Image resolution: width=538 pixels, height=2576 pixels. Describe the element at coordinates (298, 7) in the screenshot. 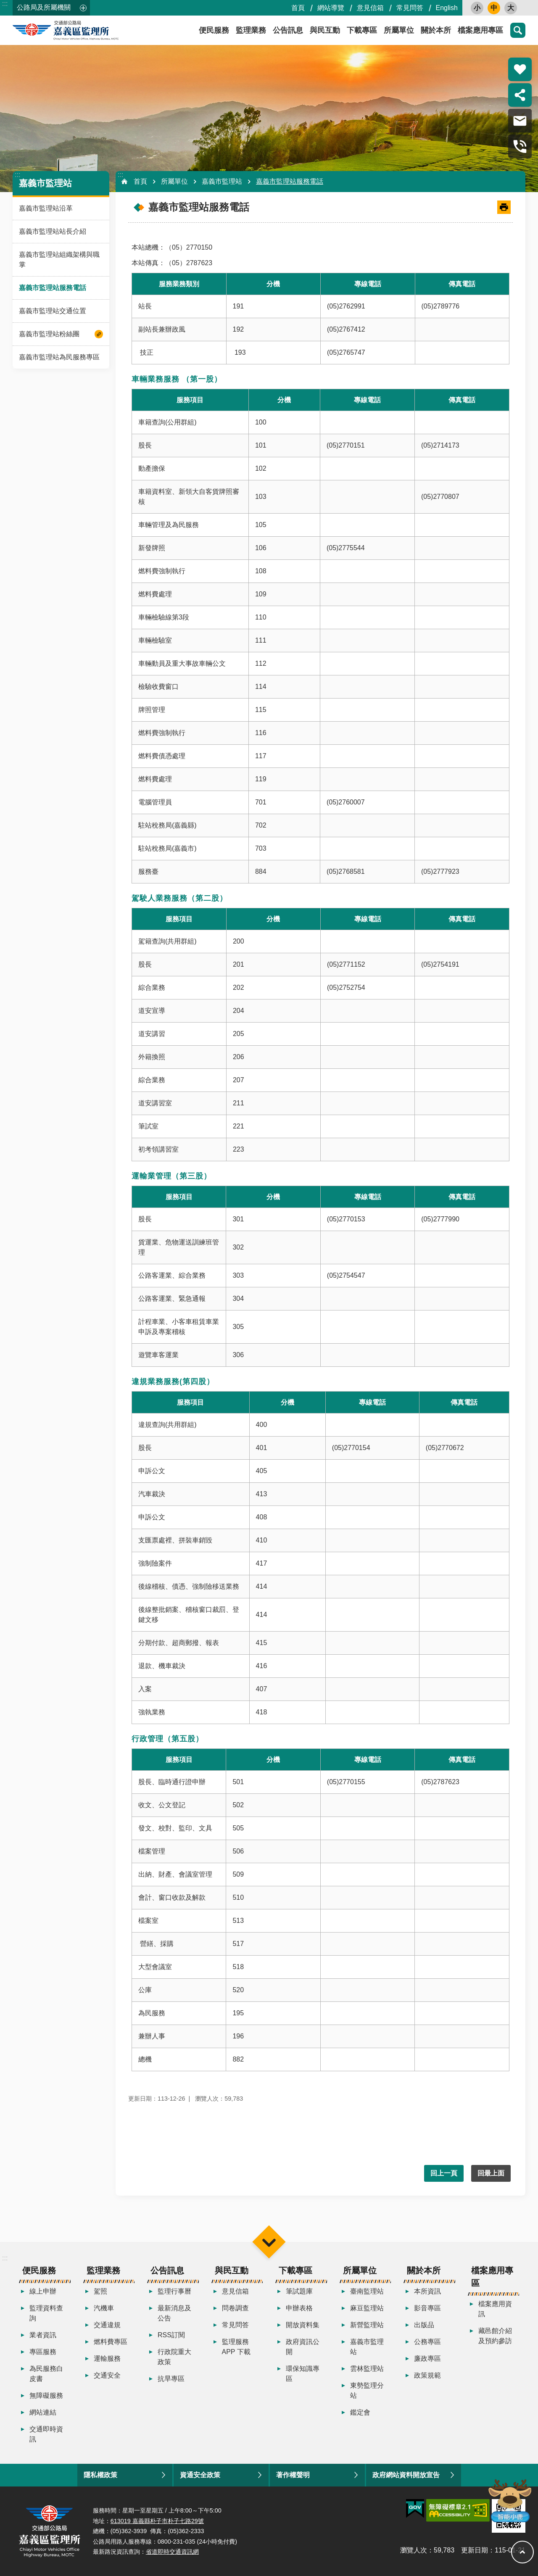

I see `首頁` at that location.